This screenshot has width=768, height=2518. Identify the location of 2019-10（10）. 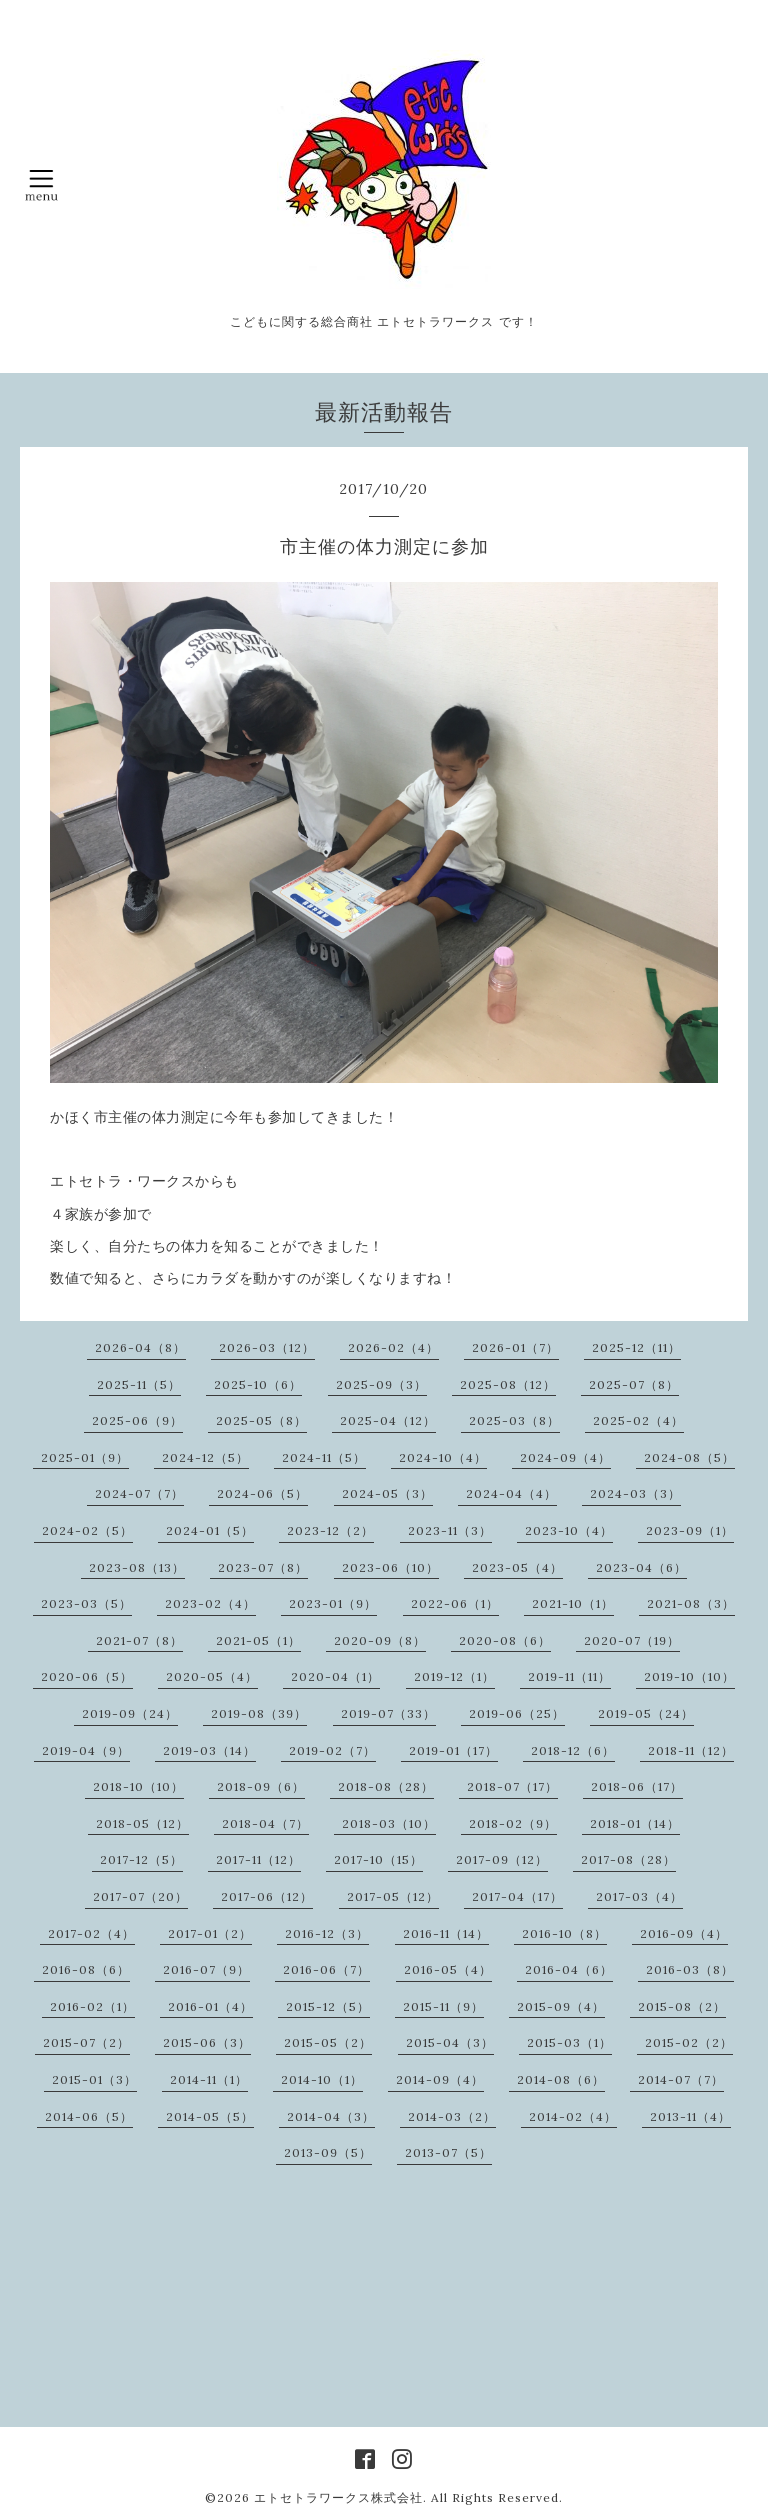
(689, 1676).